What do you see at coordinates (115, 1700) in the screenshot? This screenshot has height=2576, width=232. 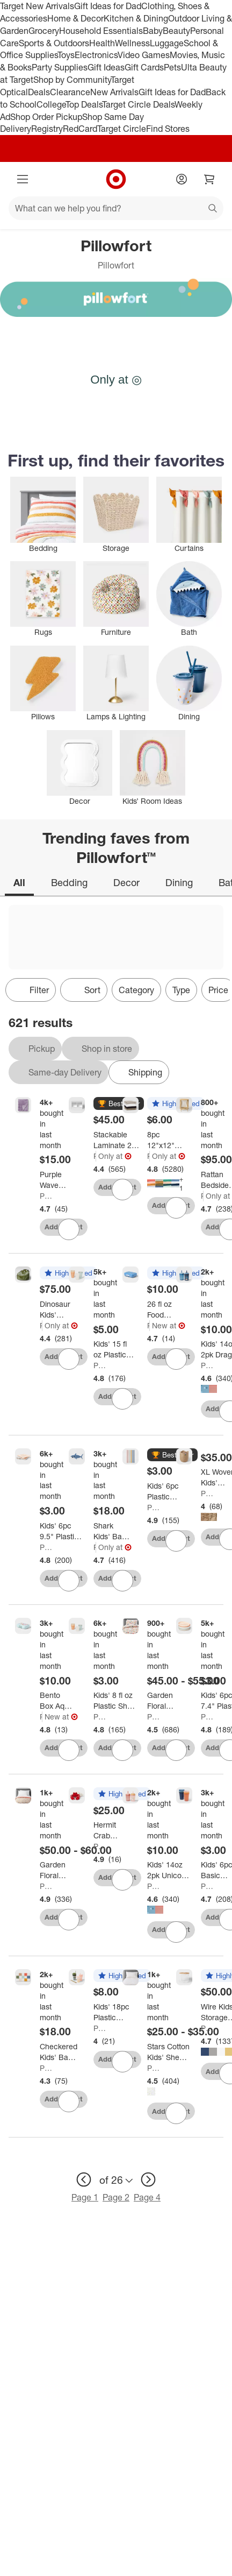 I see `[Kids' 8 fl oz Plastic Short Tumbler - Pillowfort™: Multicolored, Set of 6, Microwave & Dishwasher Safe]` at bounding box center [115, 1700].